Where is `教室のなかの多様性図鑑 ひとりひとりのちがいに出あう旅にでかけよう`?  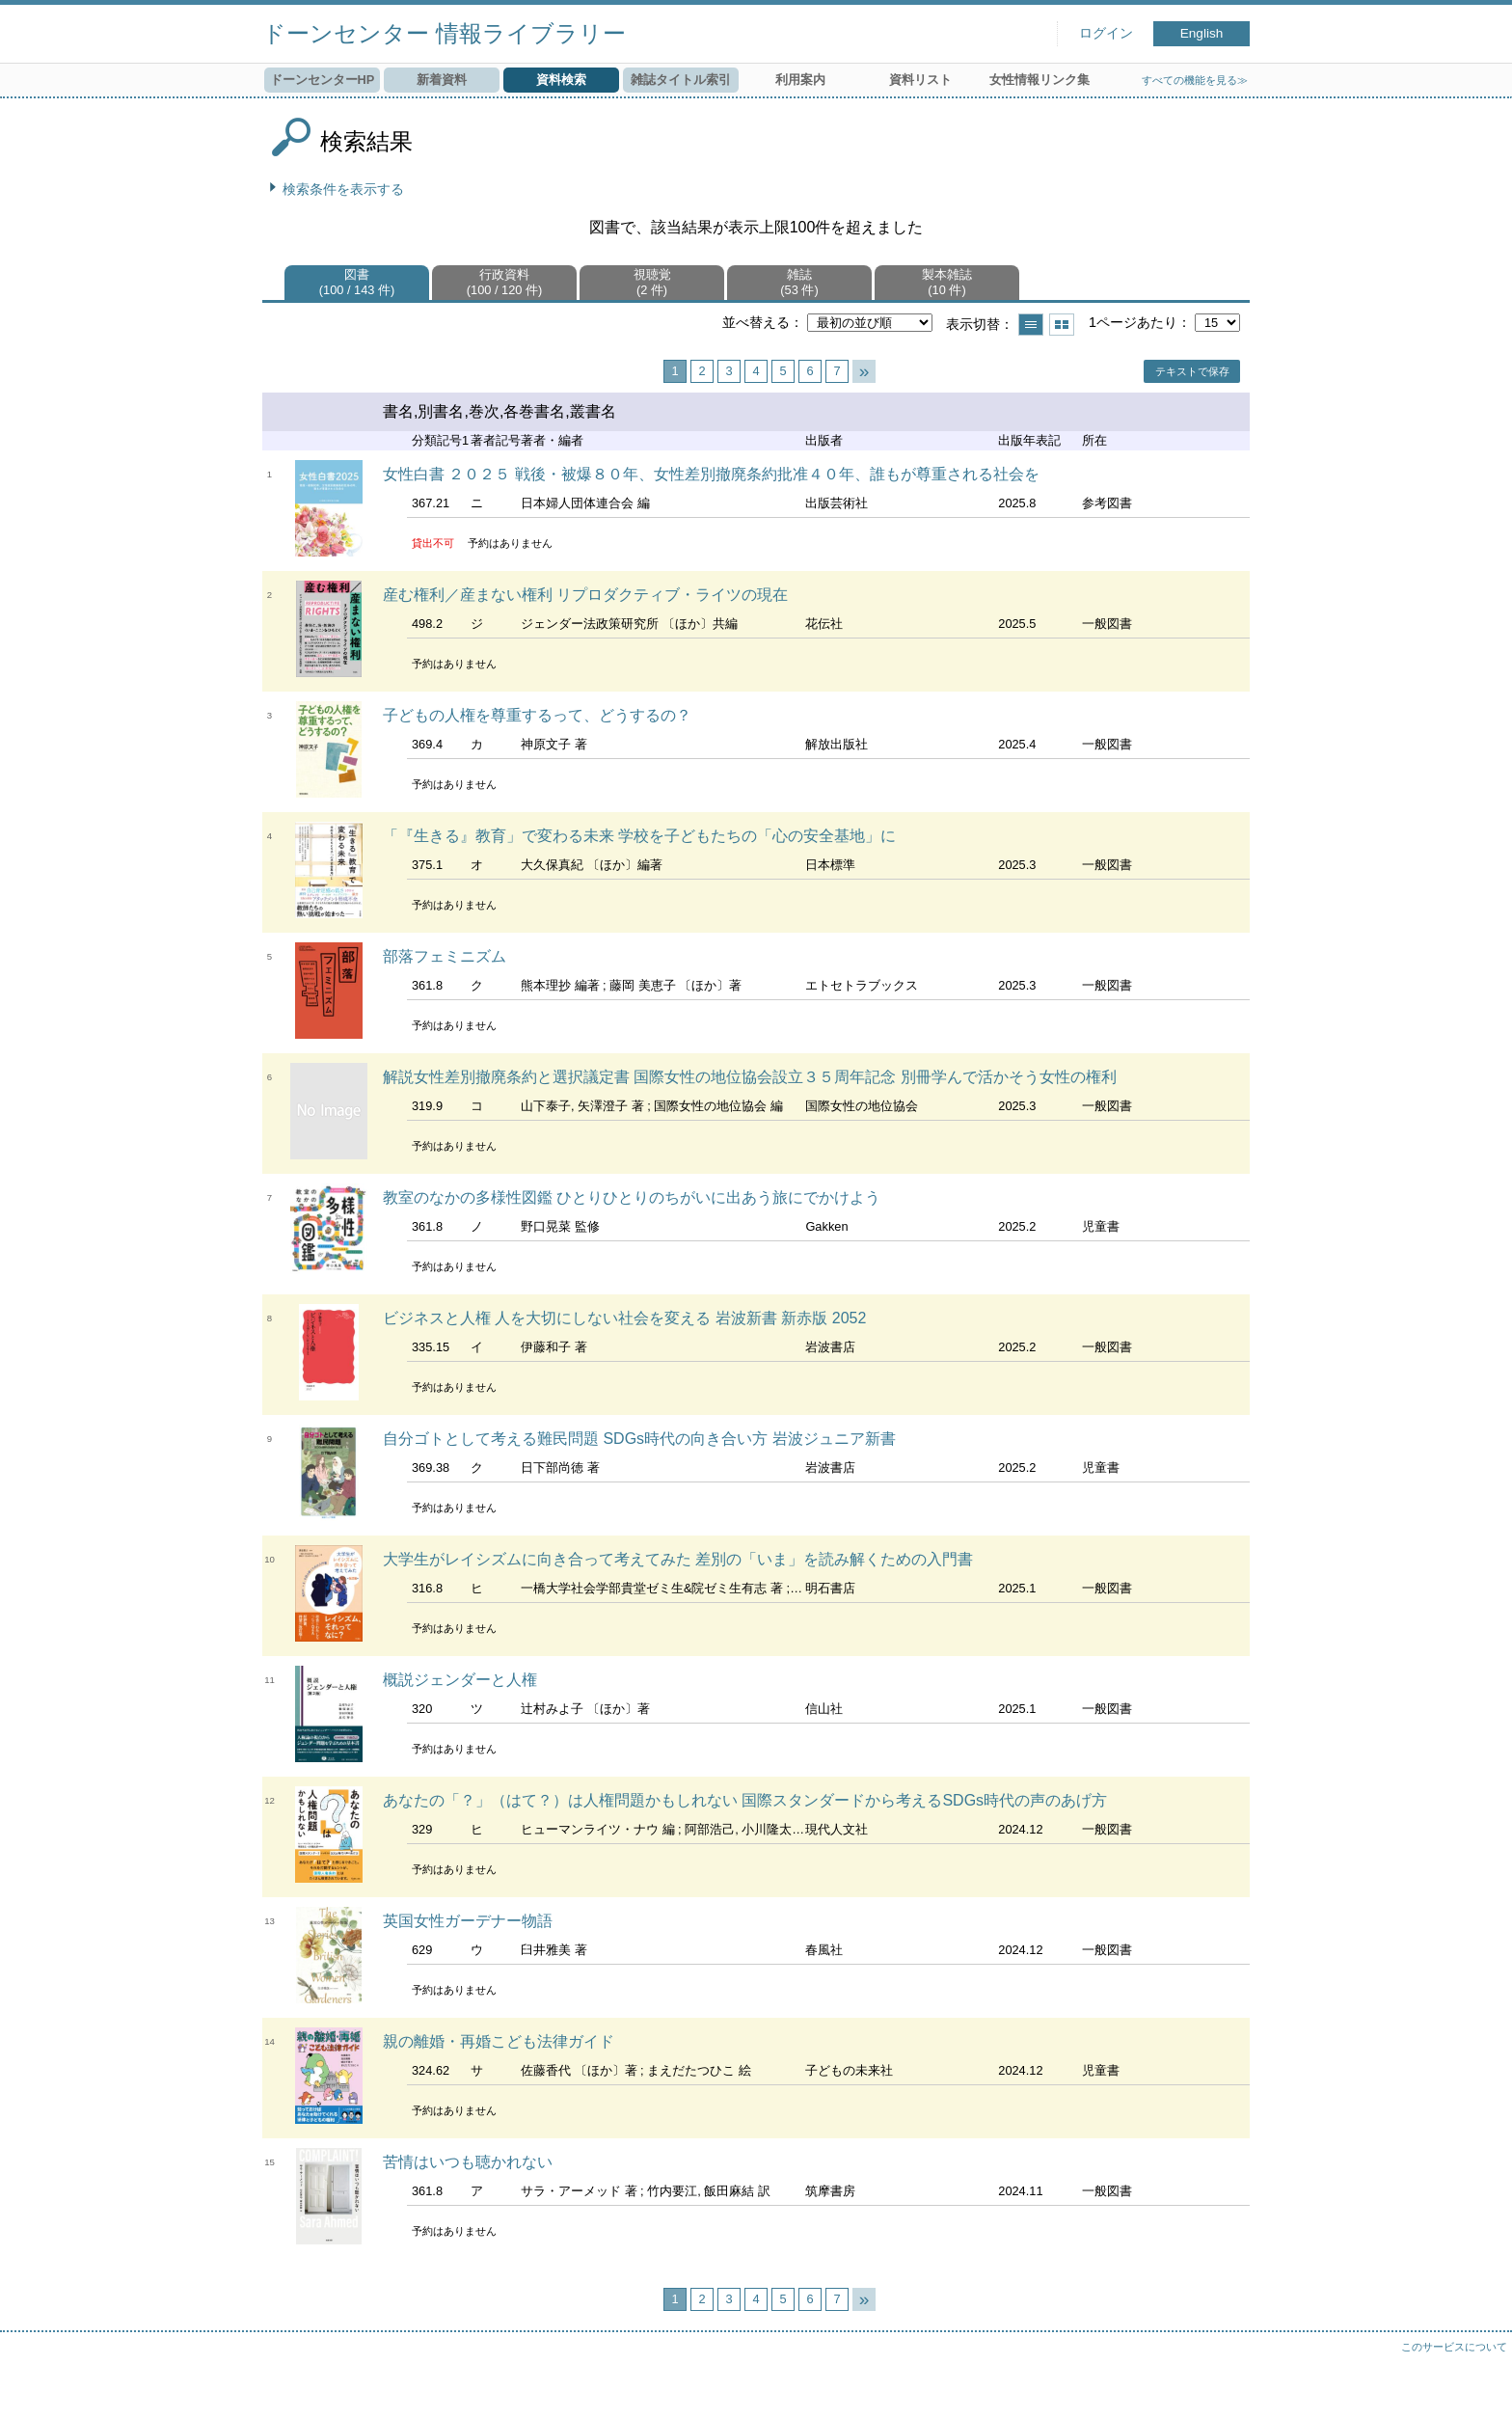
教室のなかの多様性図鑑 ひとりひとりのちがいに出あう旅にでかけよう is located at coordinates (631, 1197).